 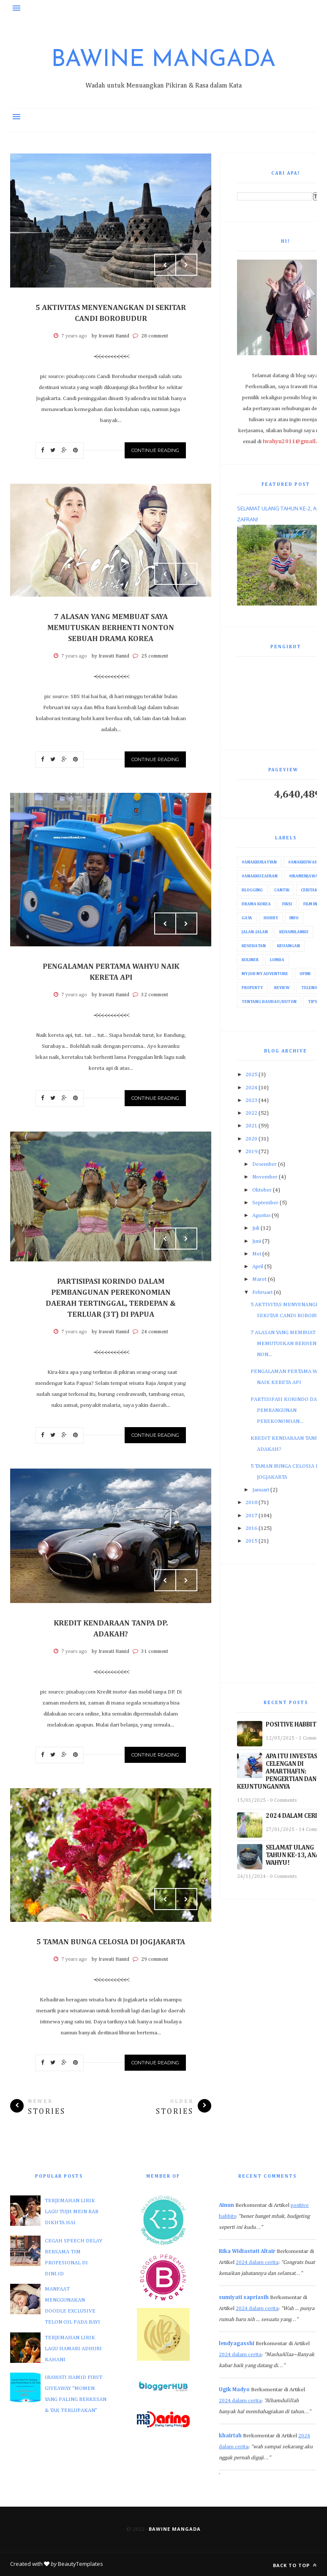 I want to click on Kehamilanku, so click(x=293, y=932).